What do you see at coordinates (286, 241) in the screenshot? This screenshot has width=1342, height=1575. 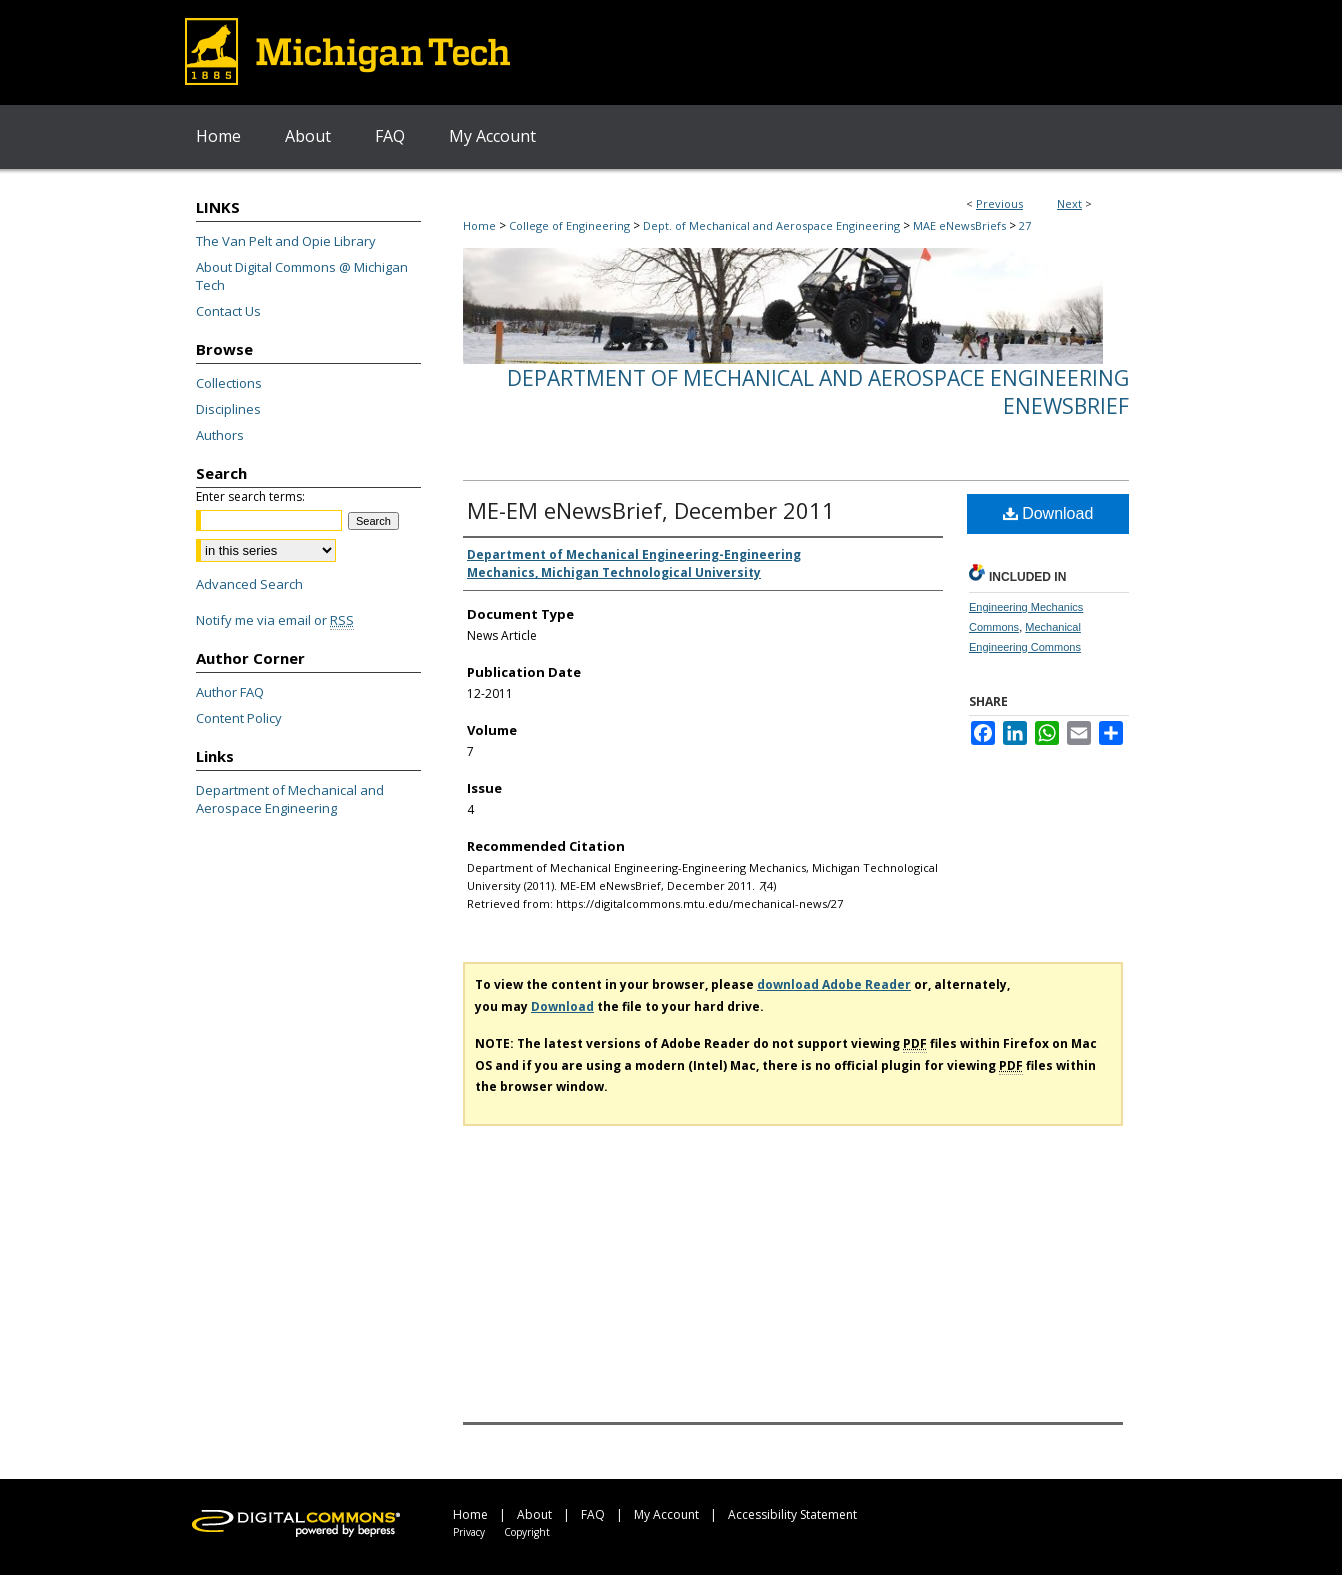 I see `The Van Pelt and Opie Library` at bounding box center [286, 241].